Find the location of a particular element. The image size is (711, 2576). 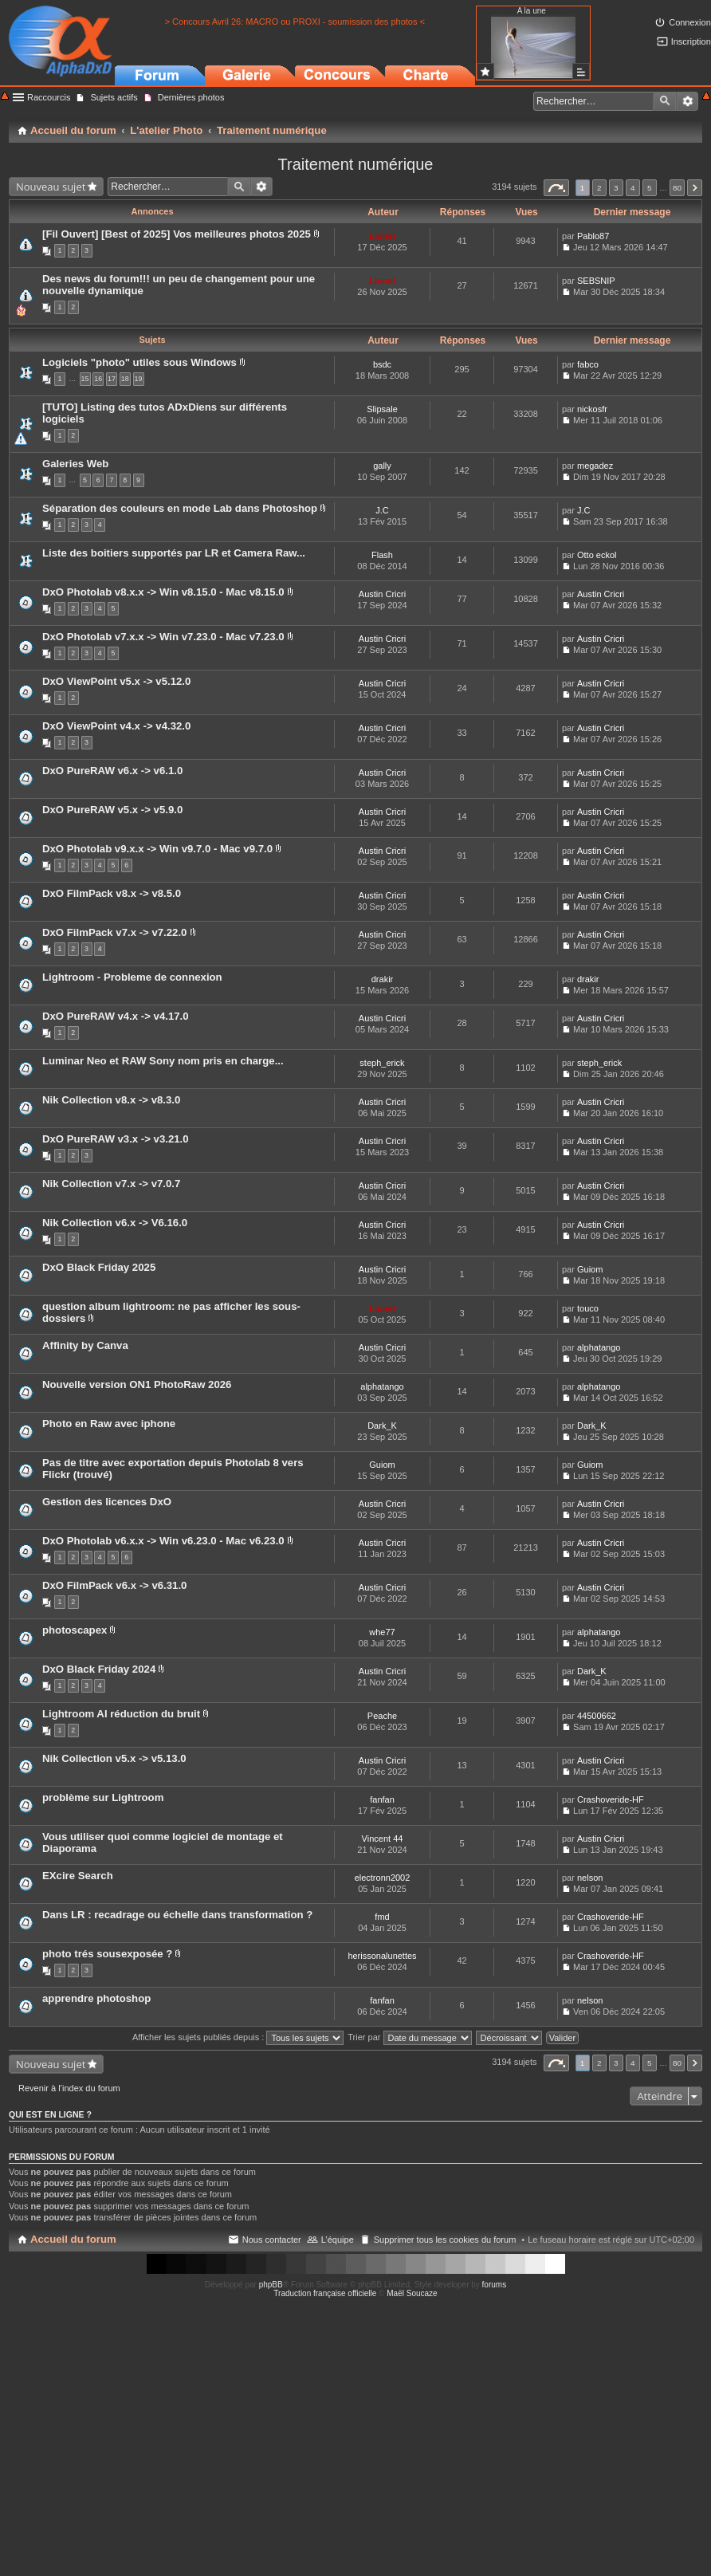

2 [button] is located at coordinates (599, 187).